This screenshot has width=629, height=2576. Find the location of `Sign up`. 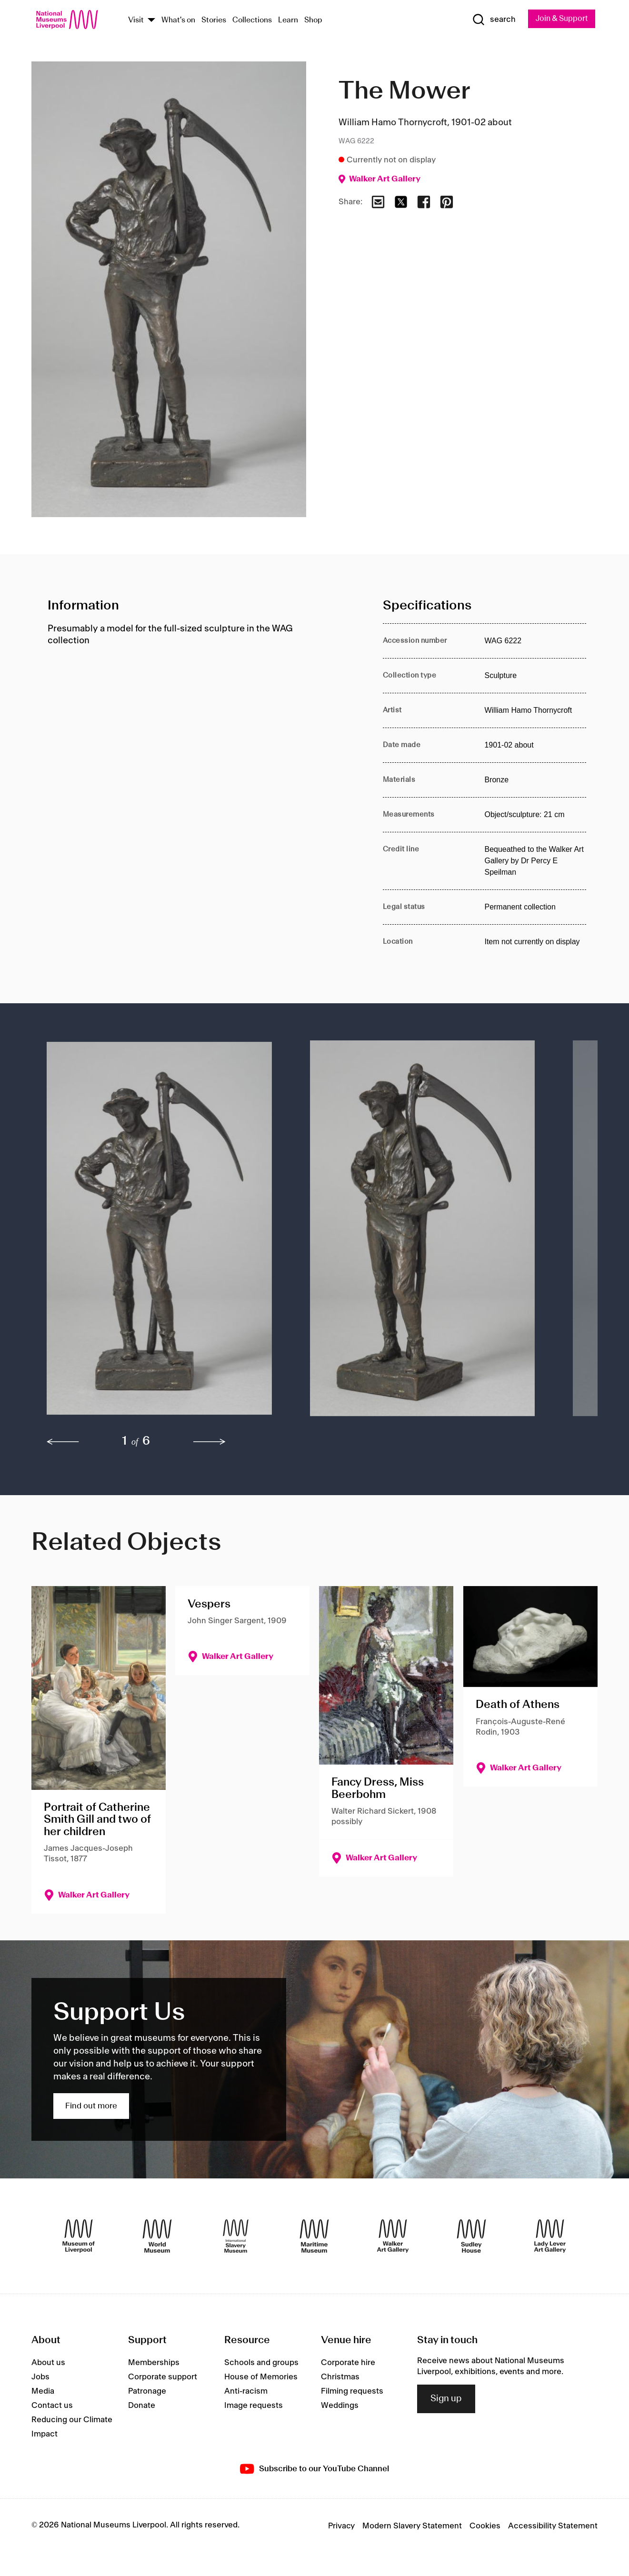

Sign up is located at coordinates (446, 2399).